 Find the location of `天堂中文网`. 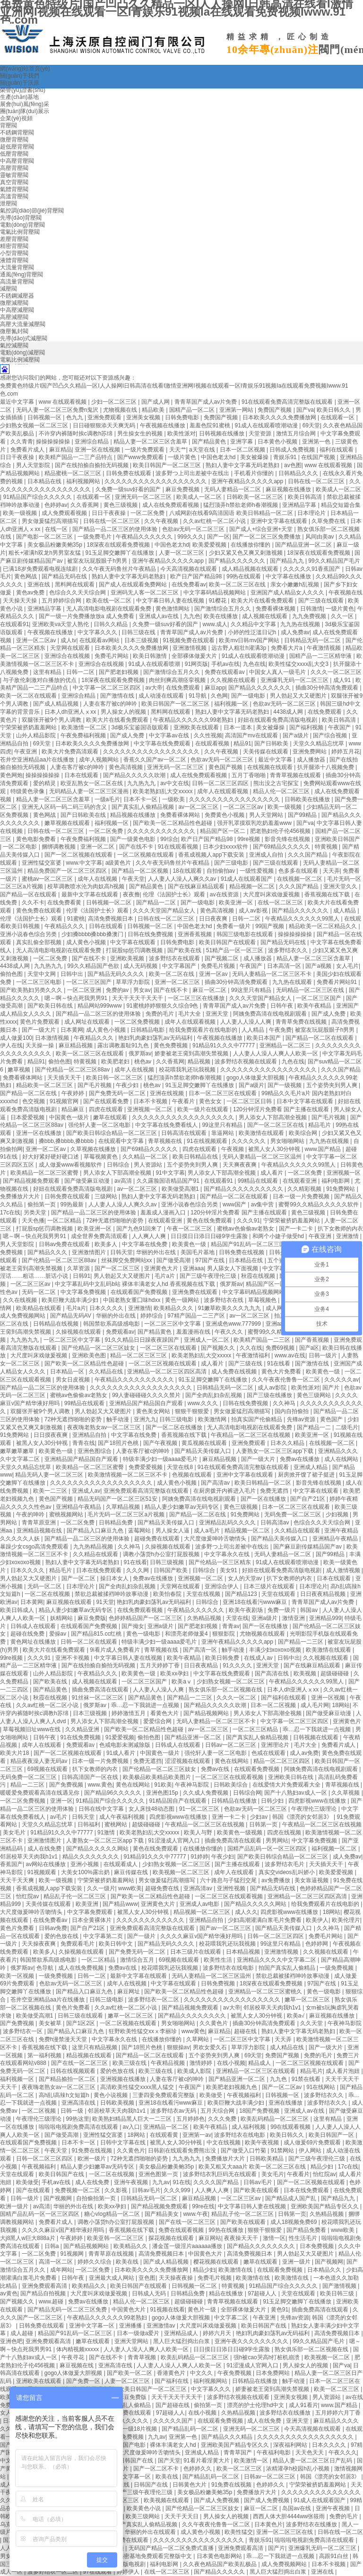

天堂中文网 is located at coordinates (42, 974).